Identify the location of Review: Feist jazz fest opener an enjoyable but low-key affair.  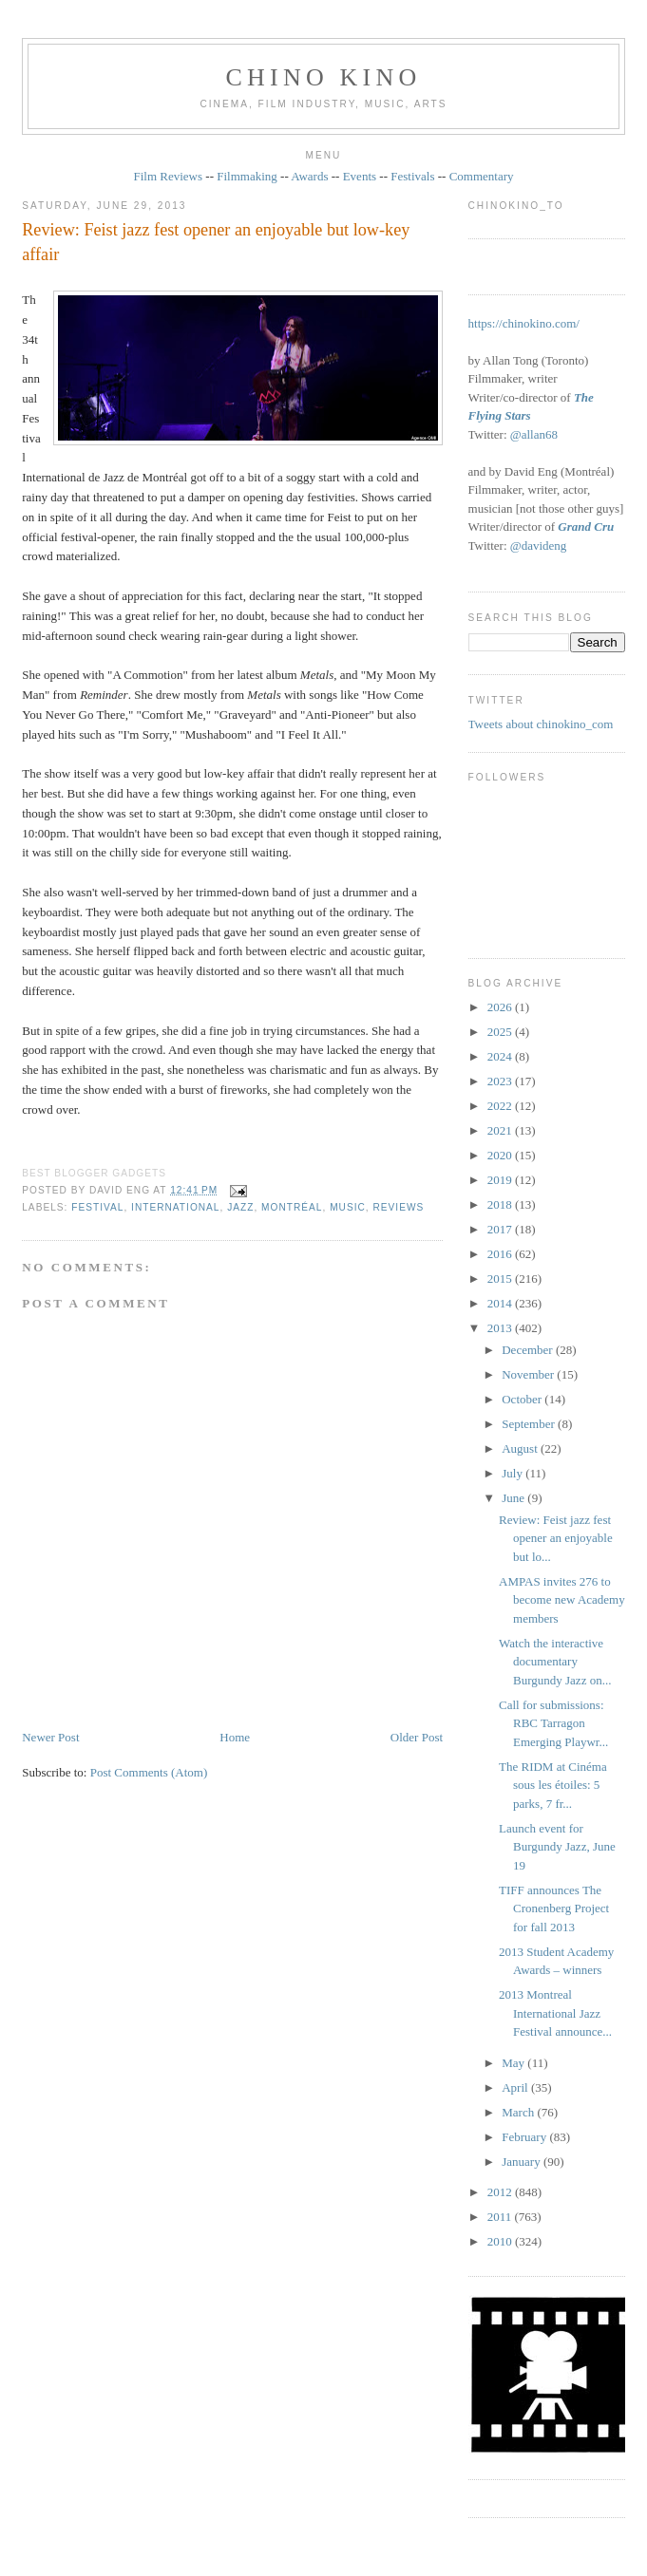
(215, 241).